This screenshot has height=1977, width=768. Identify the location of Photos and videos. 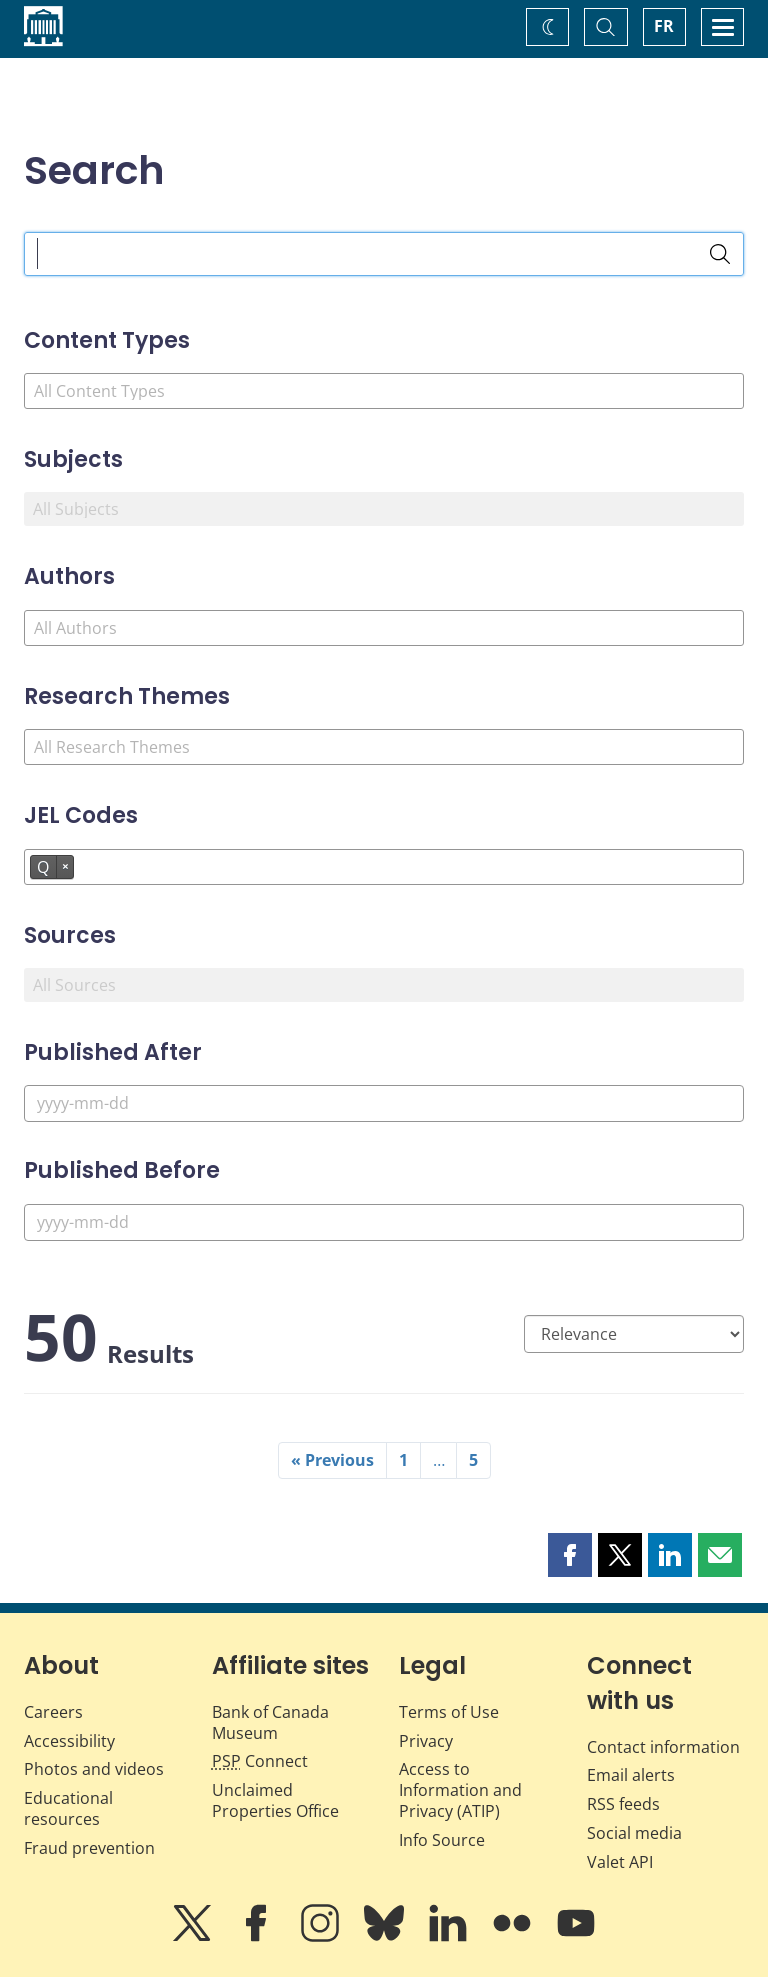
(94, 1769).